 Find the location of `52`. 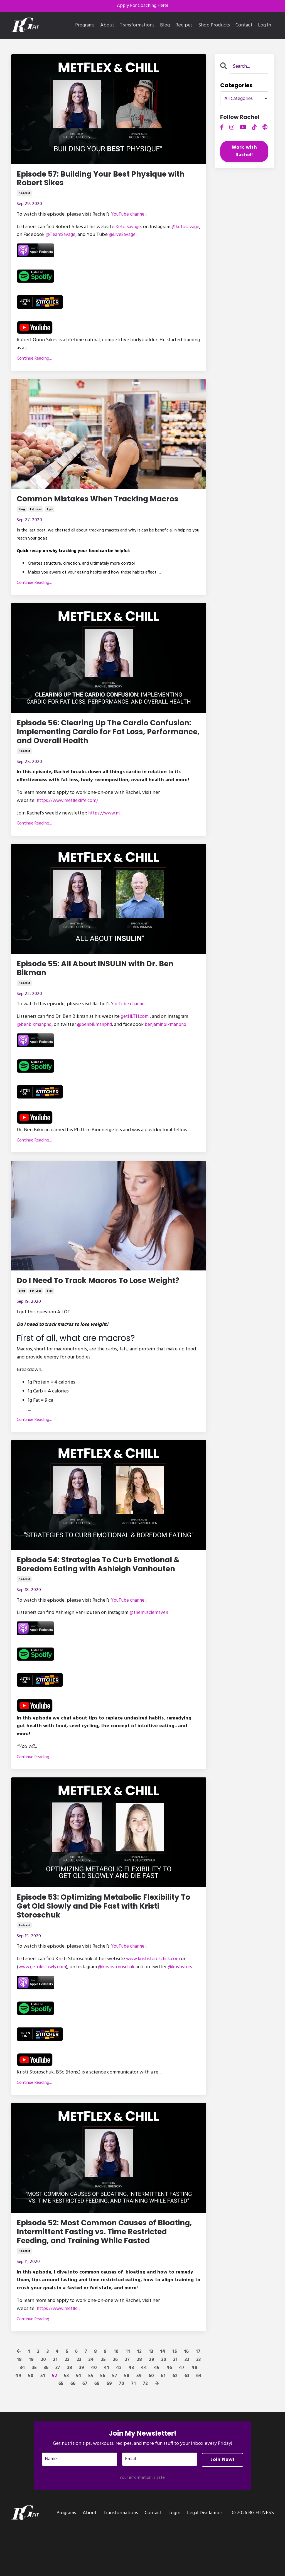

52 is located at coordinates (53, 2424).